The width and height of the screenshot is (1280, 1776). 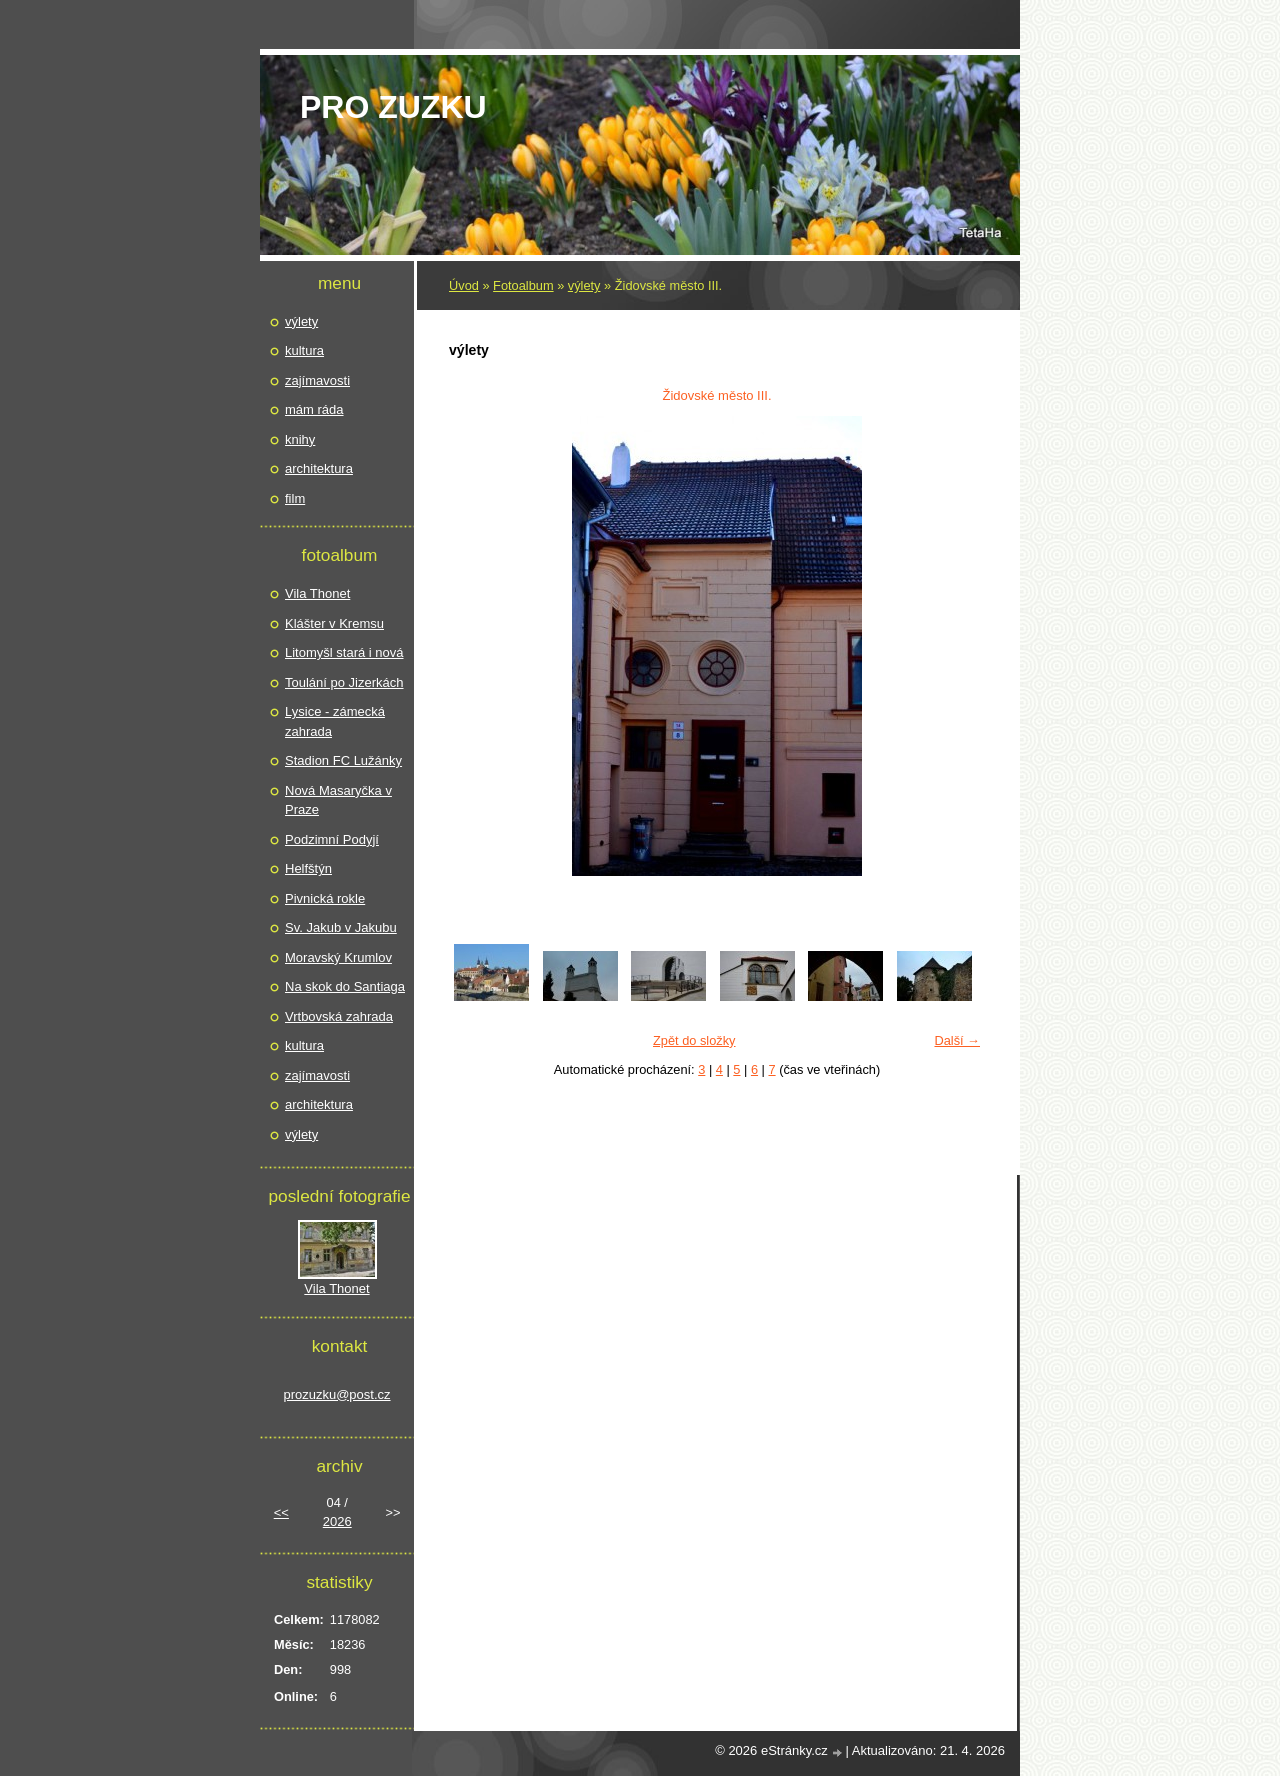 I want to click on architektura, so click(x=319, y=468).